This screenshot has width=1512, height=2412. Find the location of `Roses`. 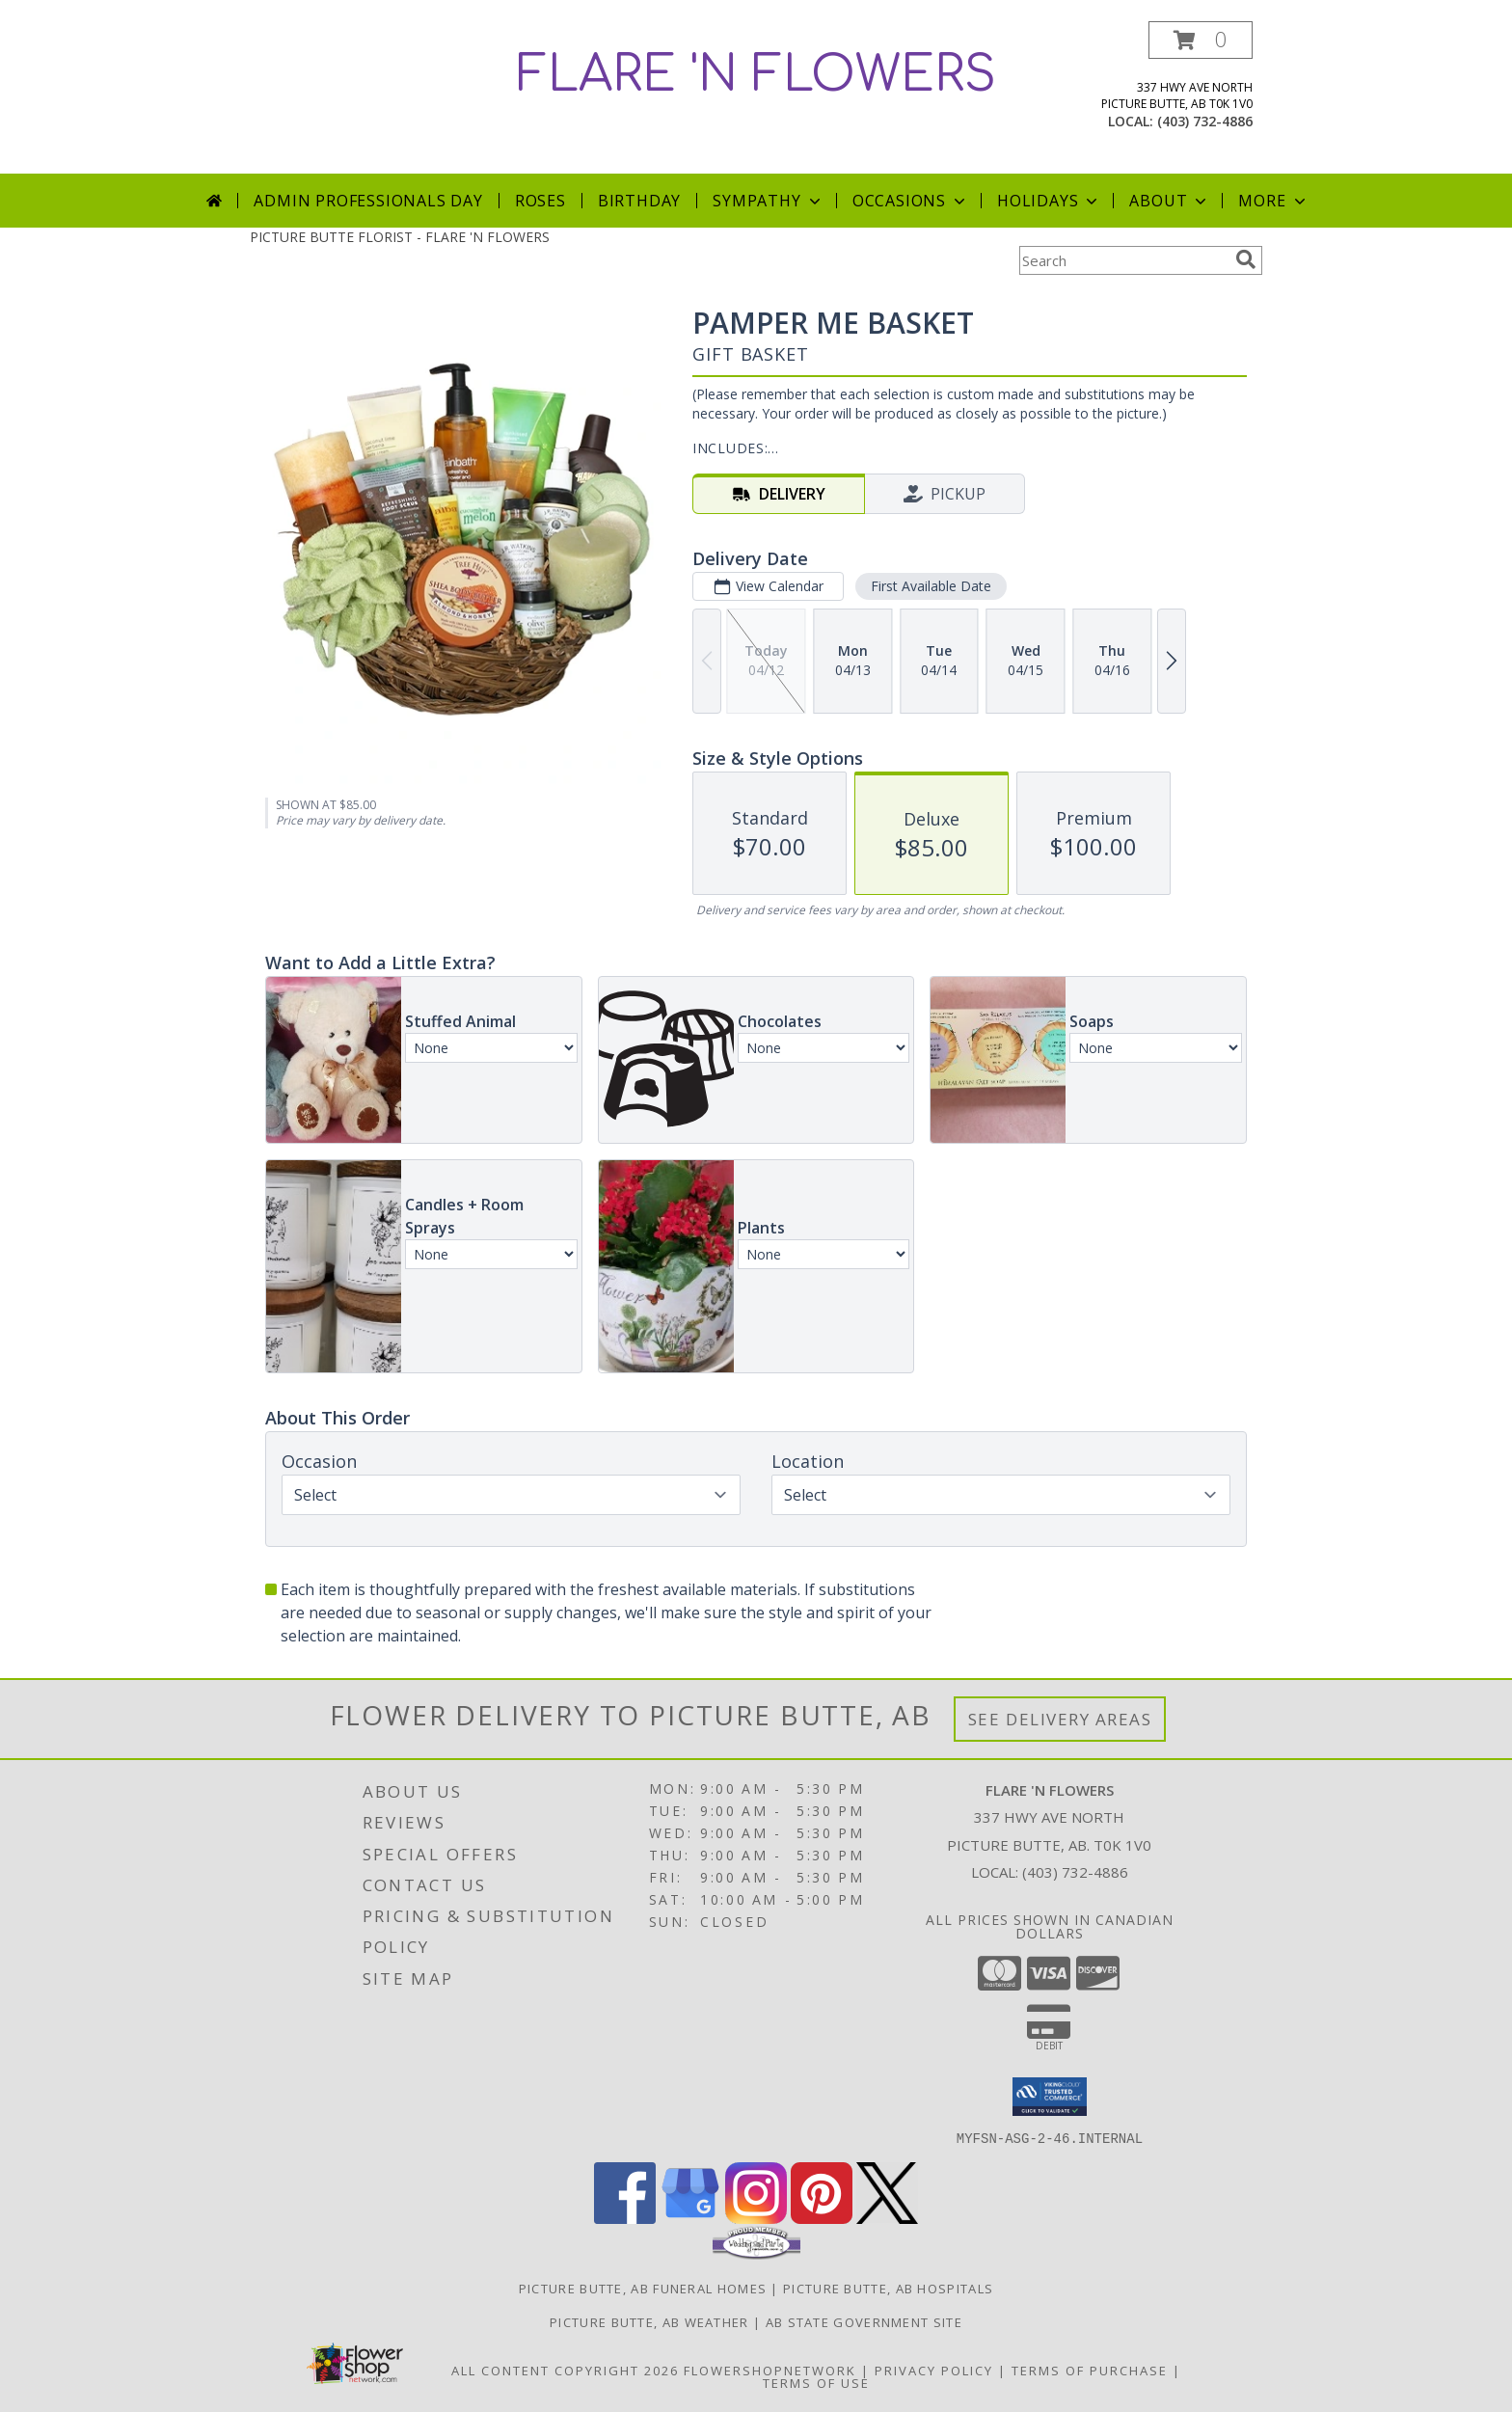

Roses is located at coordinates (540, 200).